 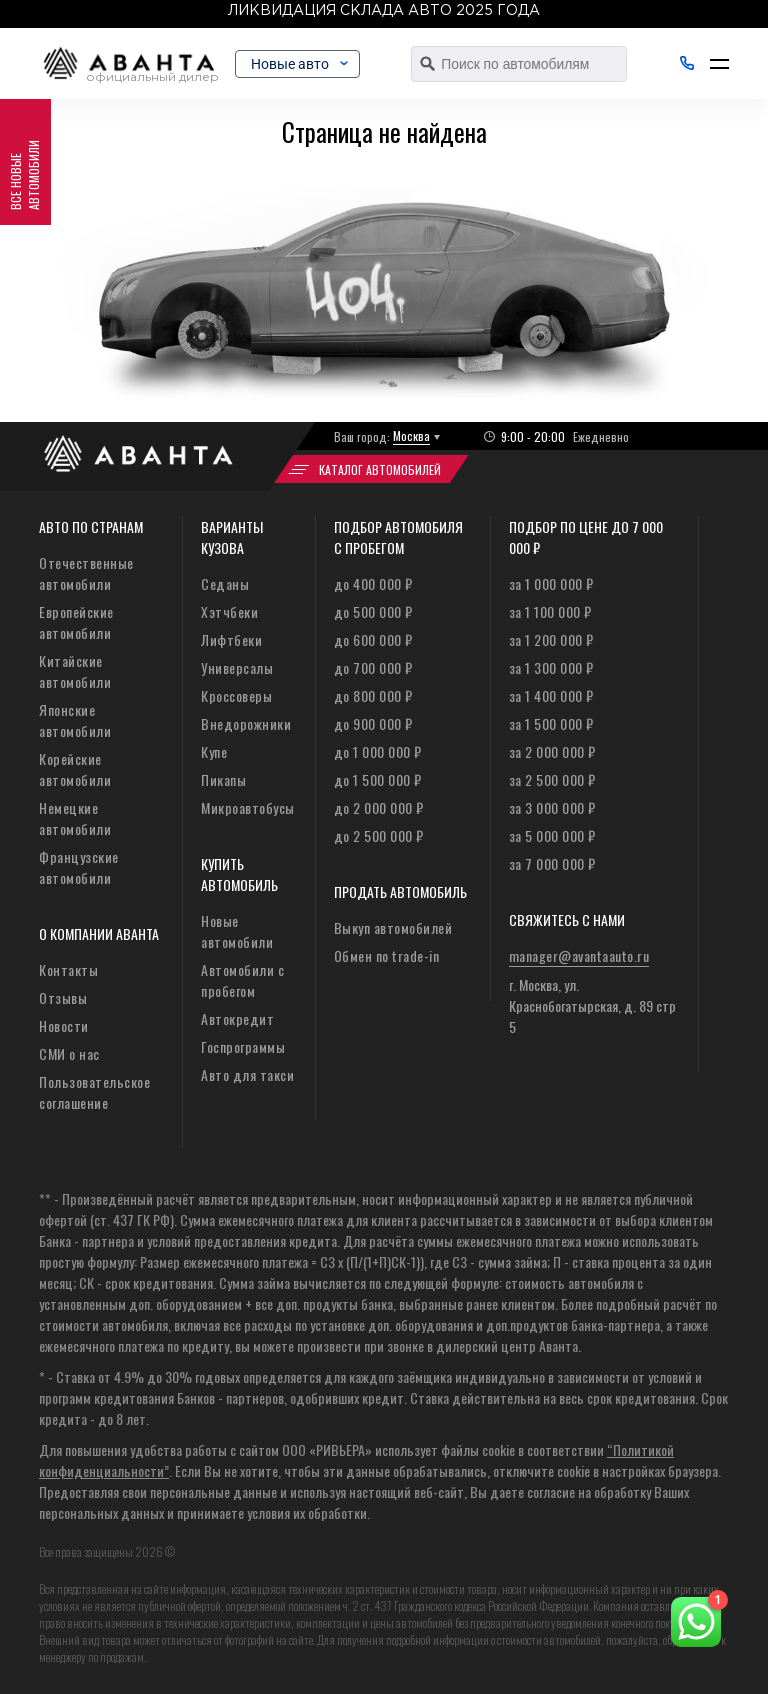 What do you see at coordinates (247, 1074) in the screenshot?
I see `Авто для такси` at bounding box center [247, 1074].